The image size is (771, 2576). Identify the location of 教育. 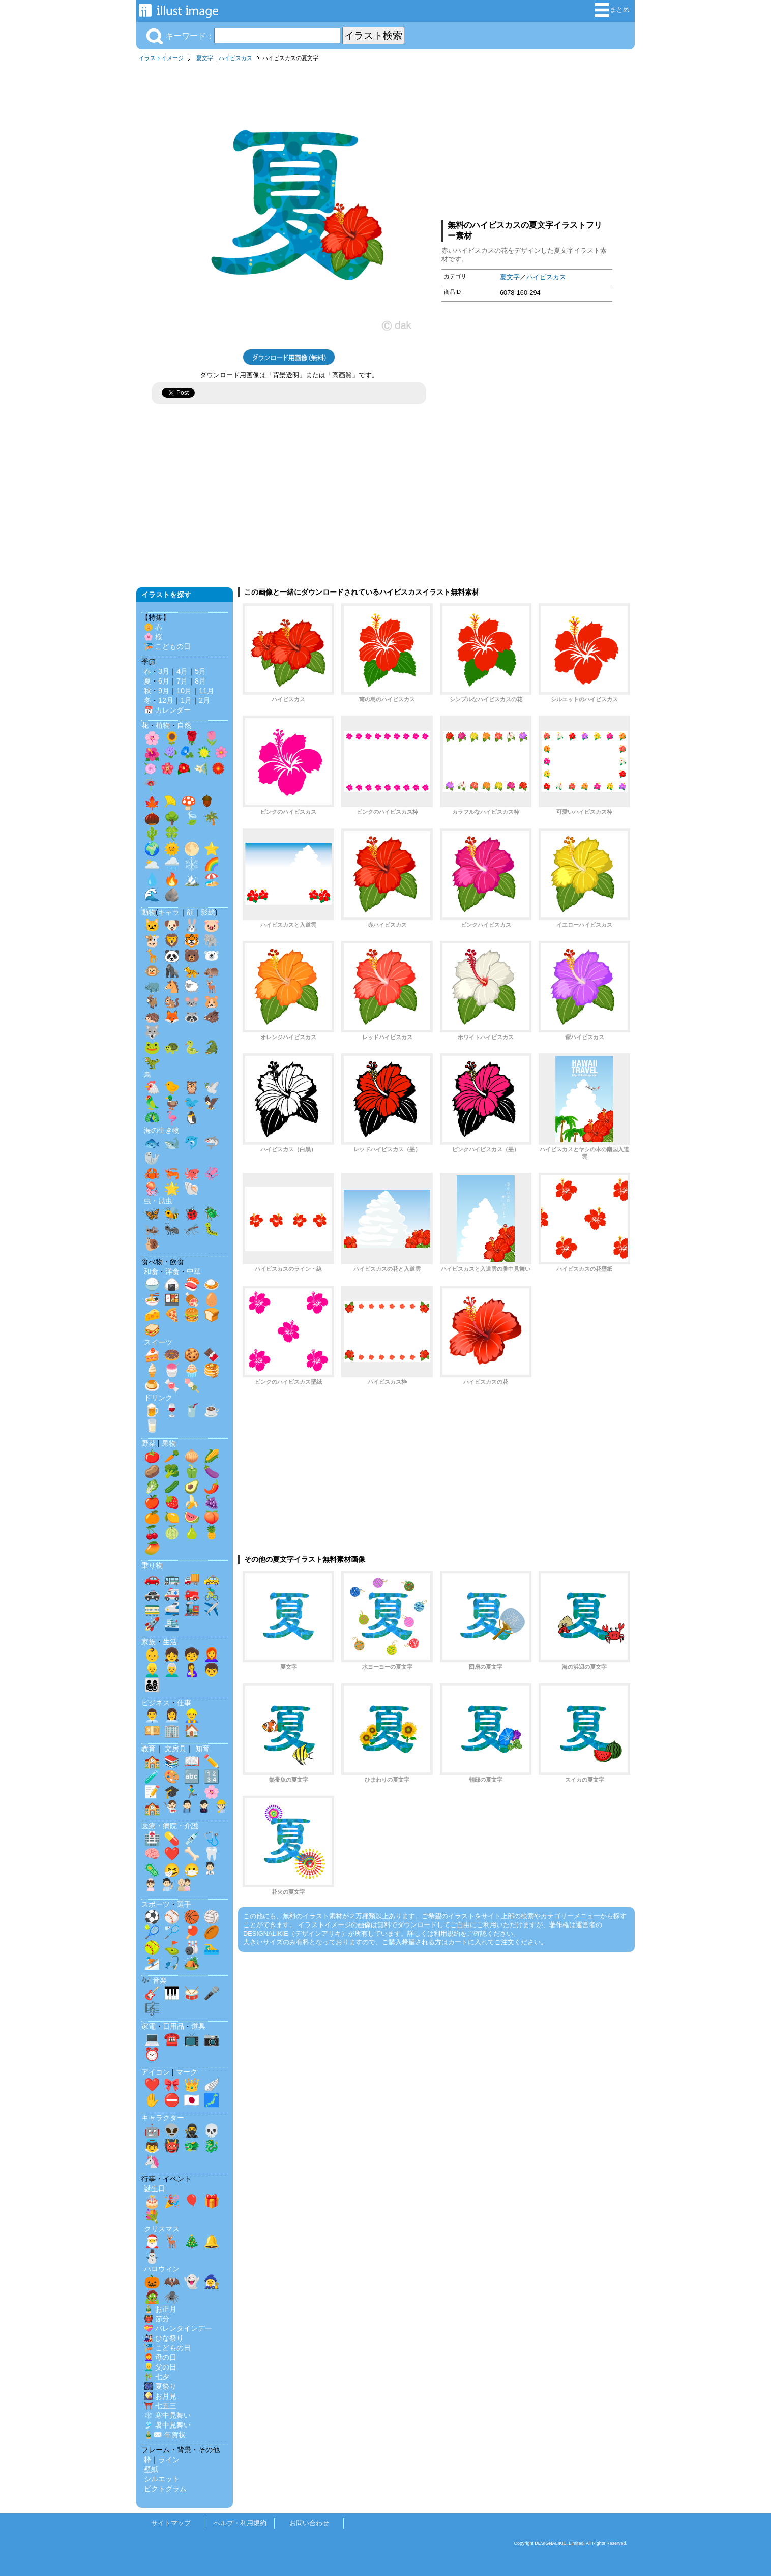
(148, 1748).